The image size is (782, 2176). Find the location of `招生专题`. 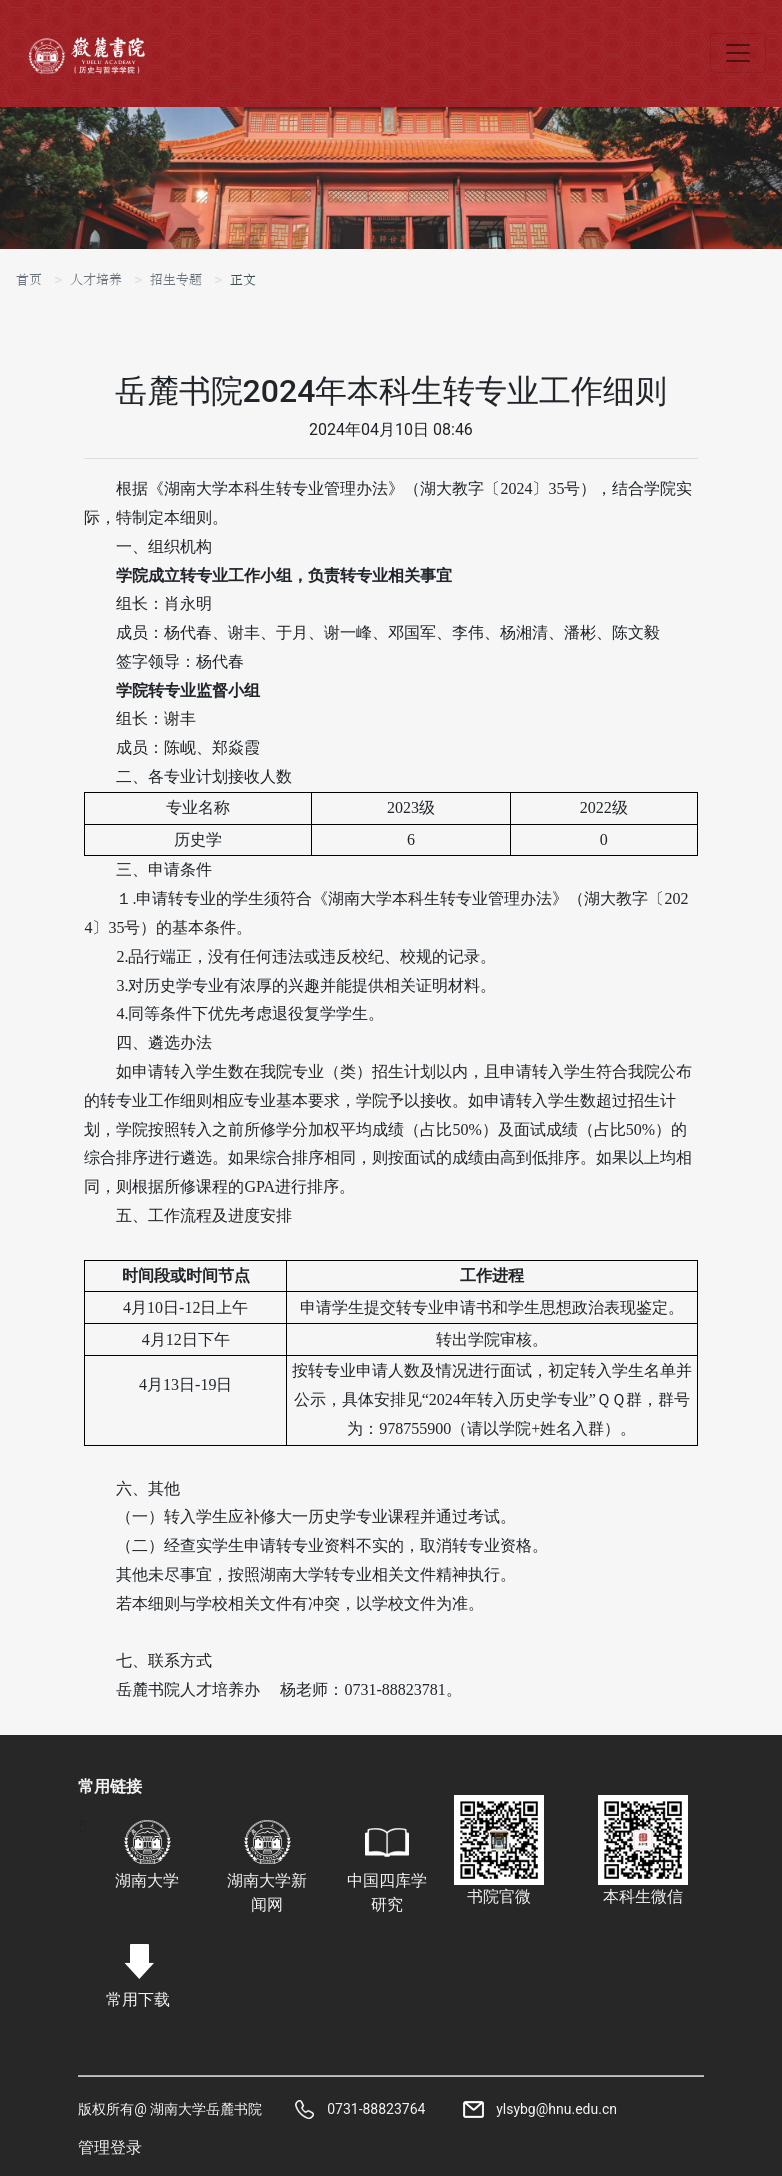

招生专题 is located at coordinates (176, 280).